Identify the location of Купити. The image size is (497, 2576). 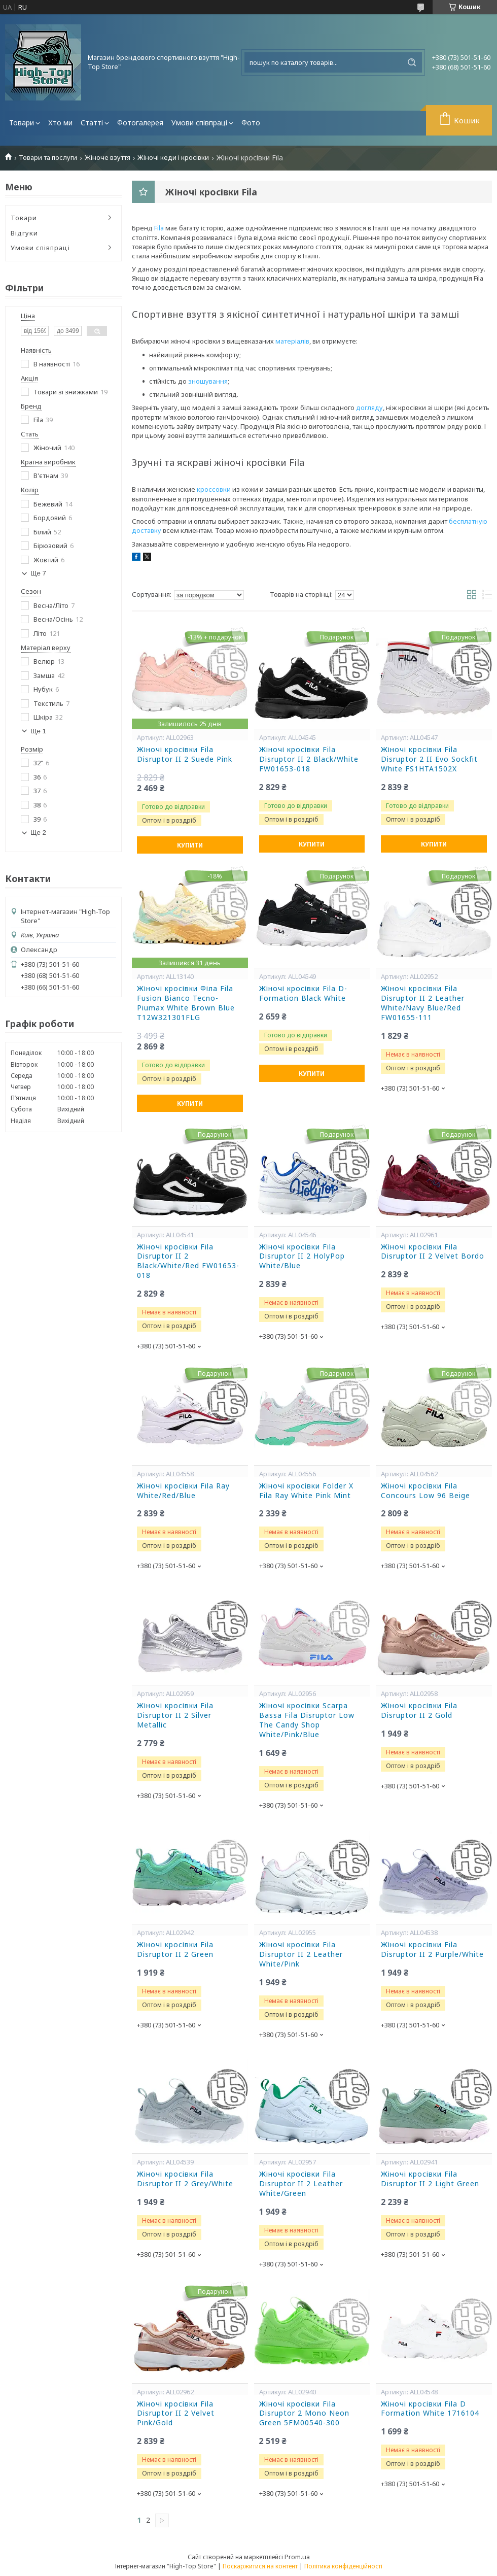
(190, 845).